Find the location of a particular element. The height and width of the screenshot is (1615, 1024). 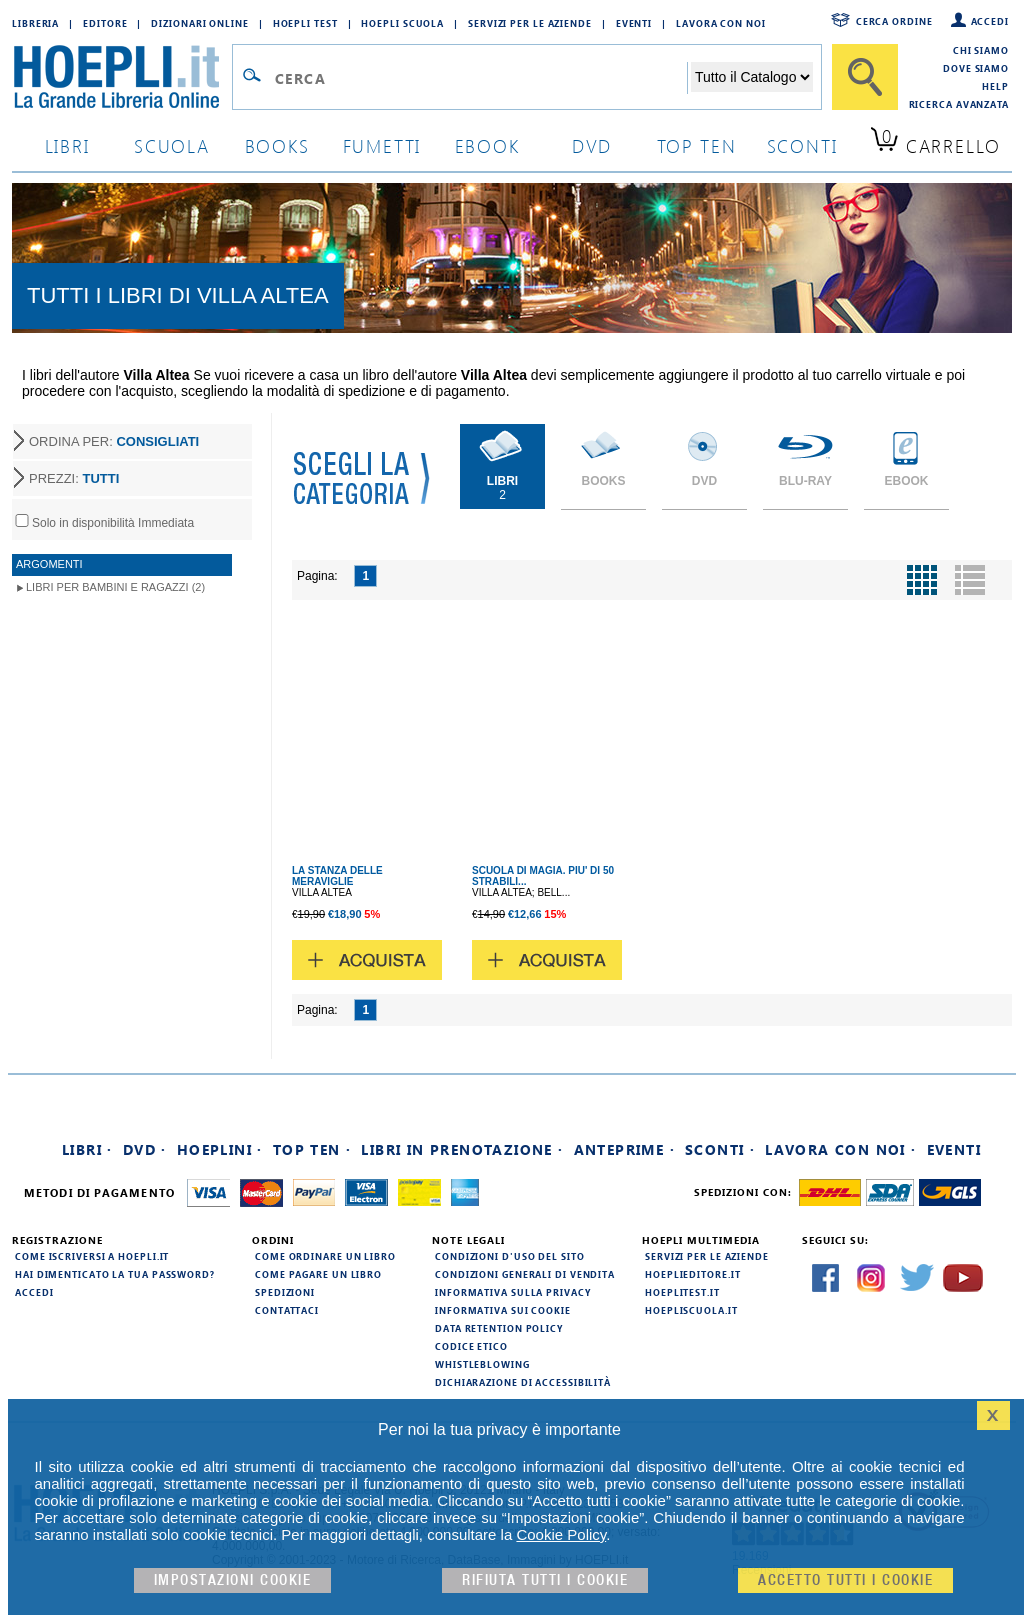

Ricerca Avanzata is located at coordinates (959, 104).